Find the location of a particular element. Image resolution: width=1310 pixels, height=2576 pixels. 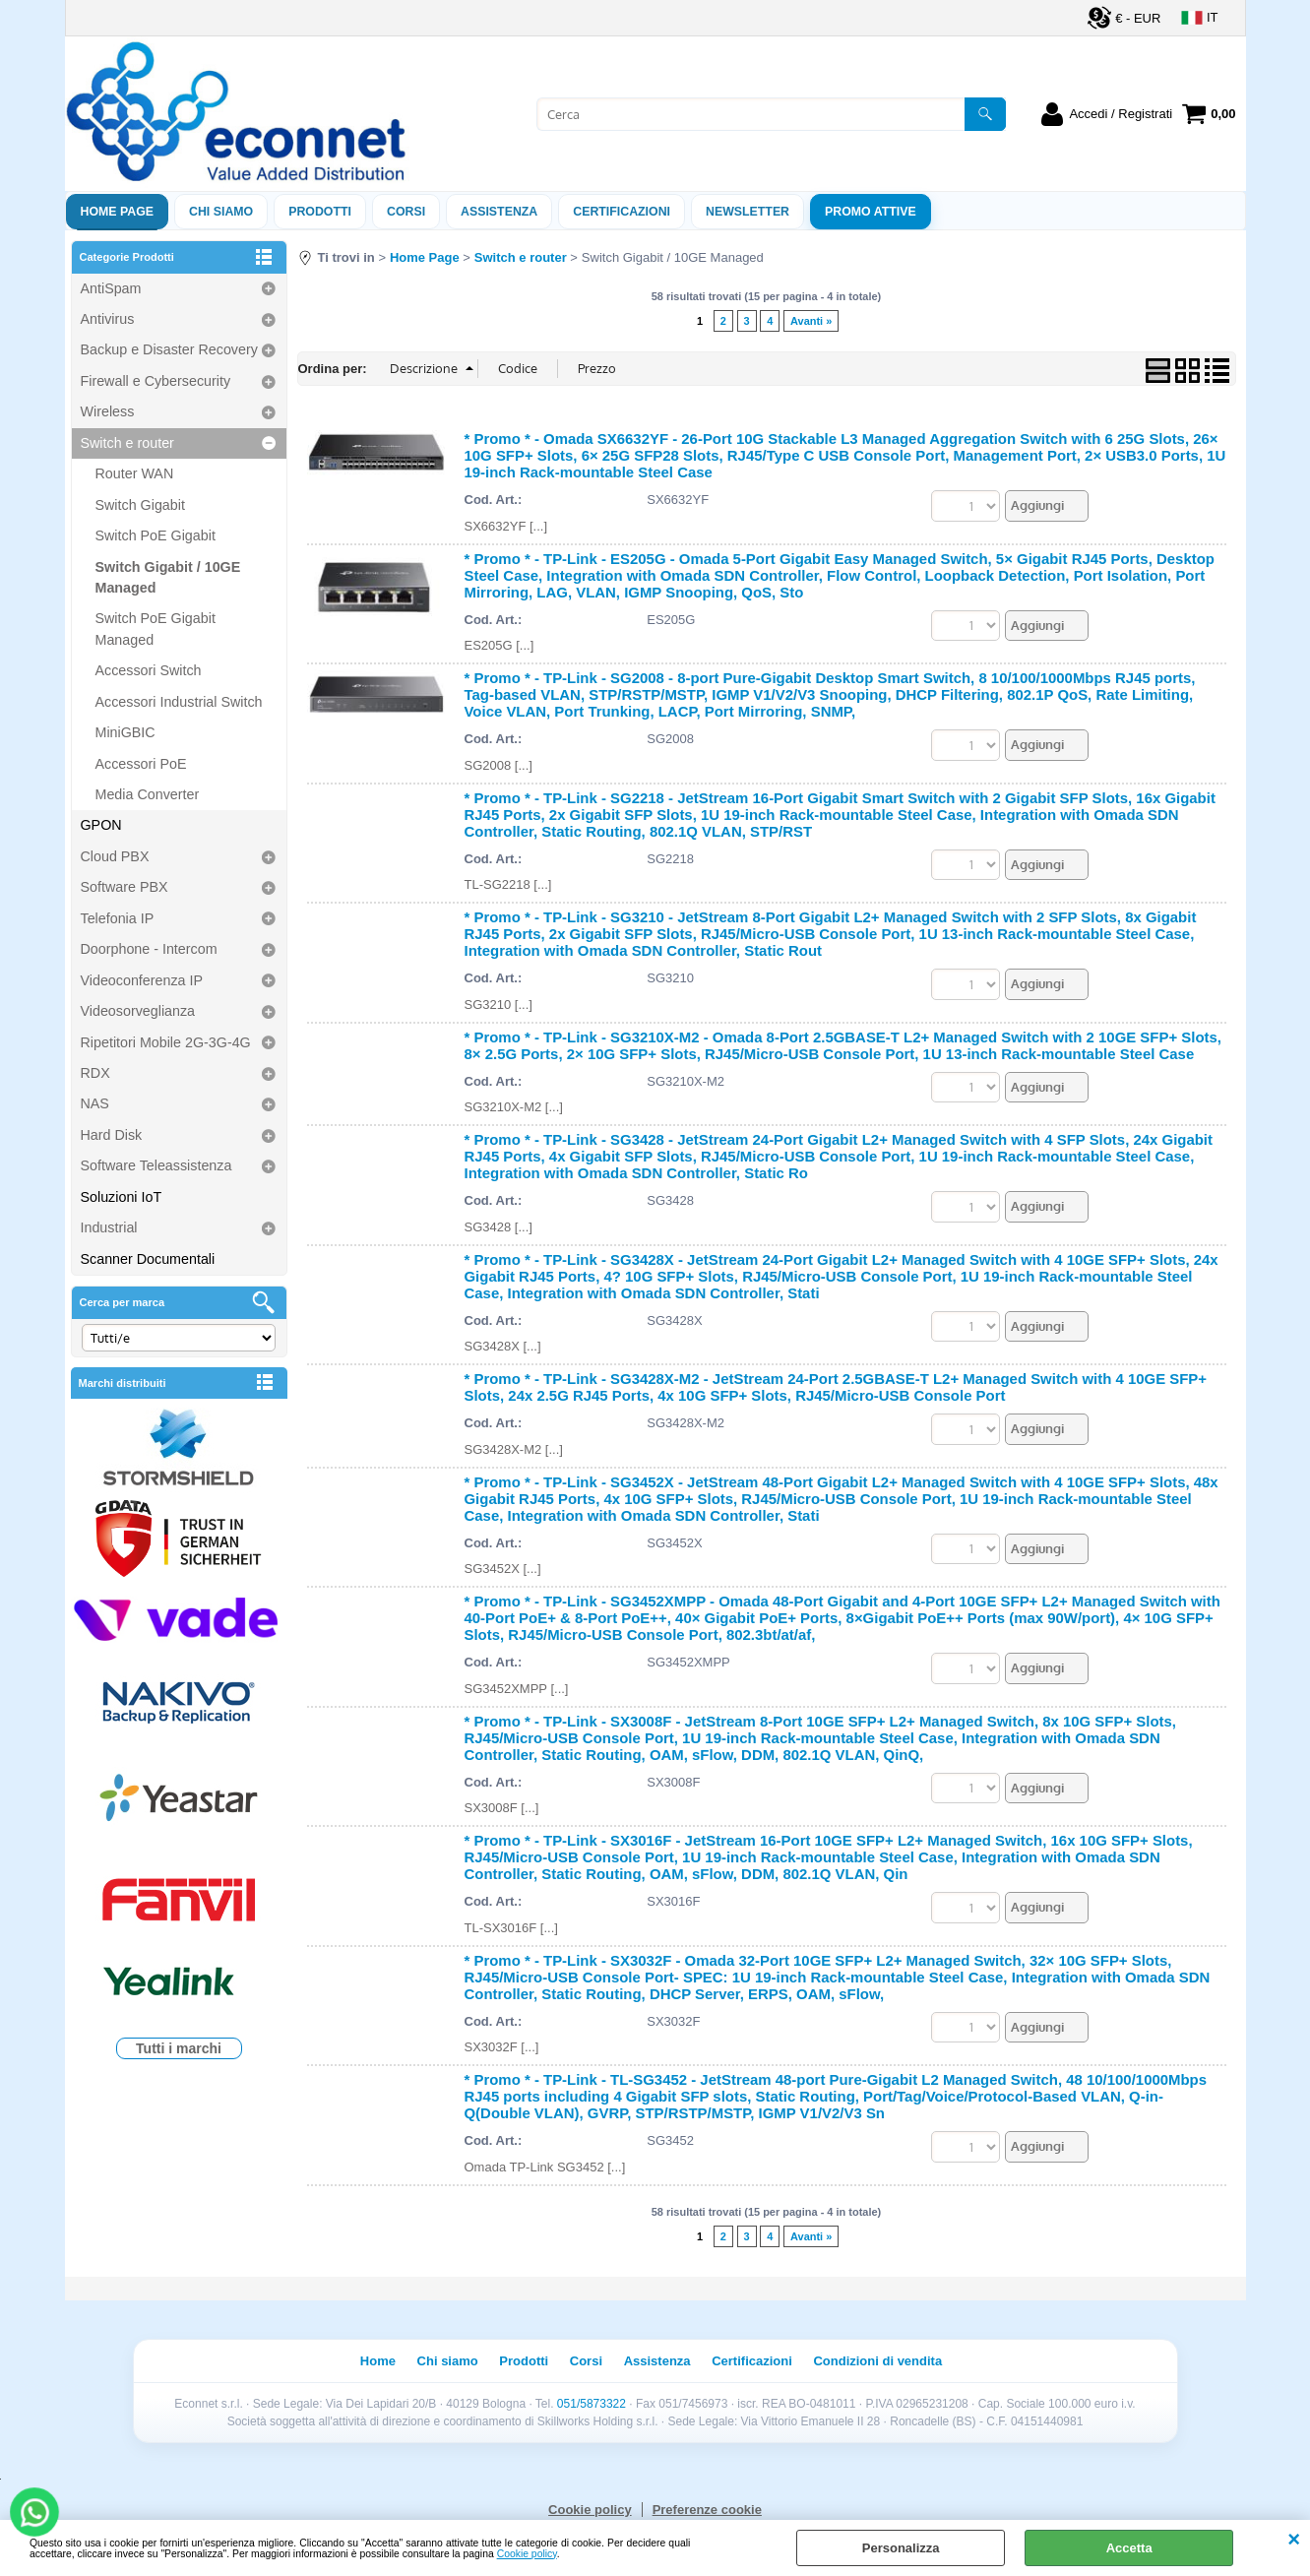

Cookie policy is located at coordinates (527, 2553).